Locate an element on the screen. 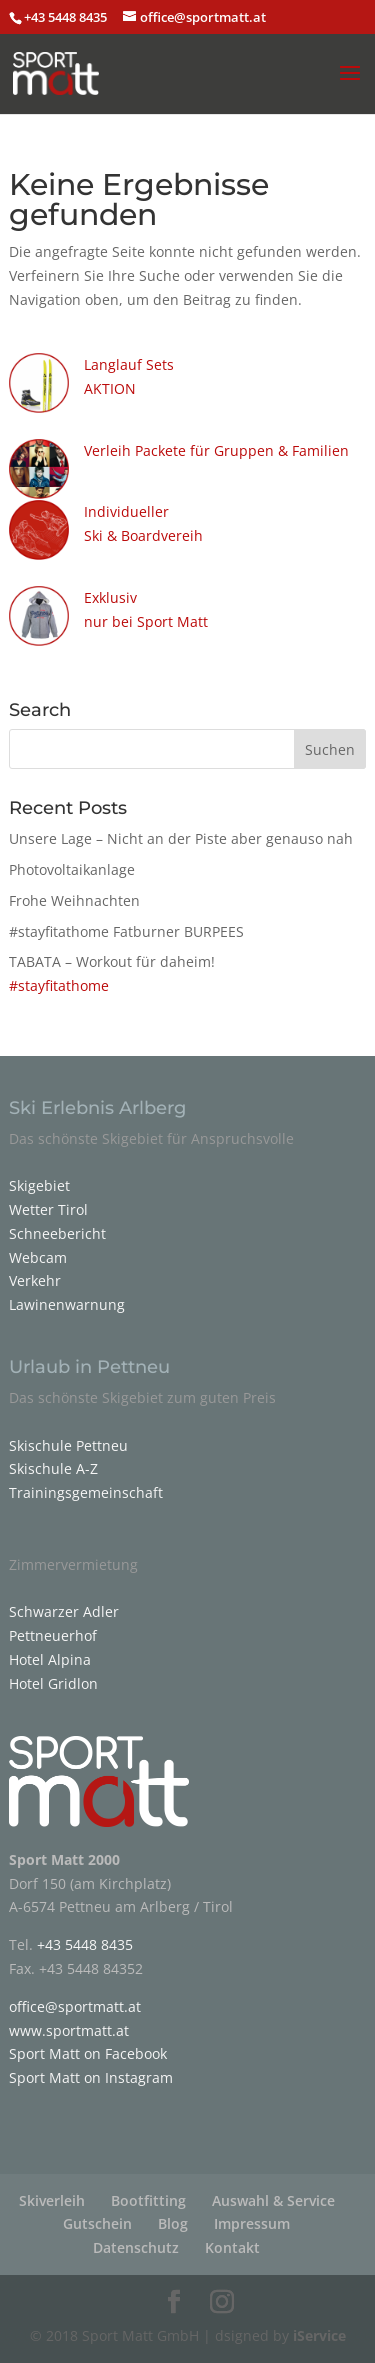 The image size is (375, 2363). Pettneuerhof is located at coordinates (53, 1635).